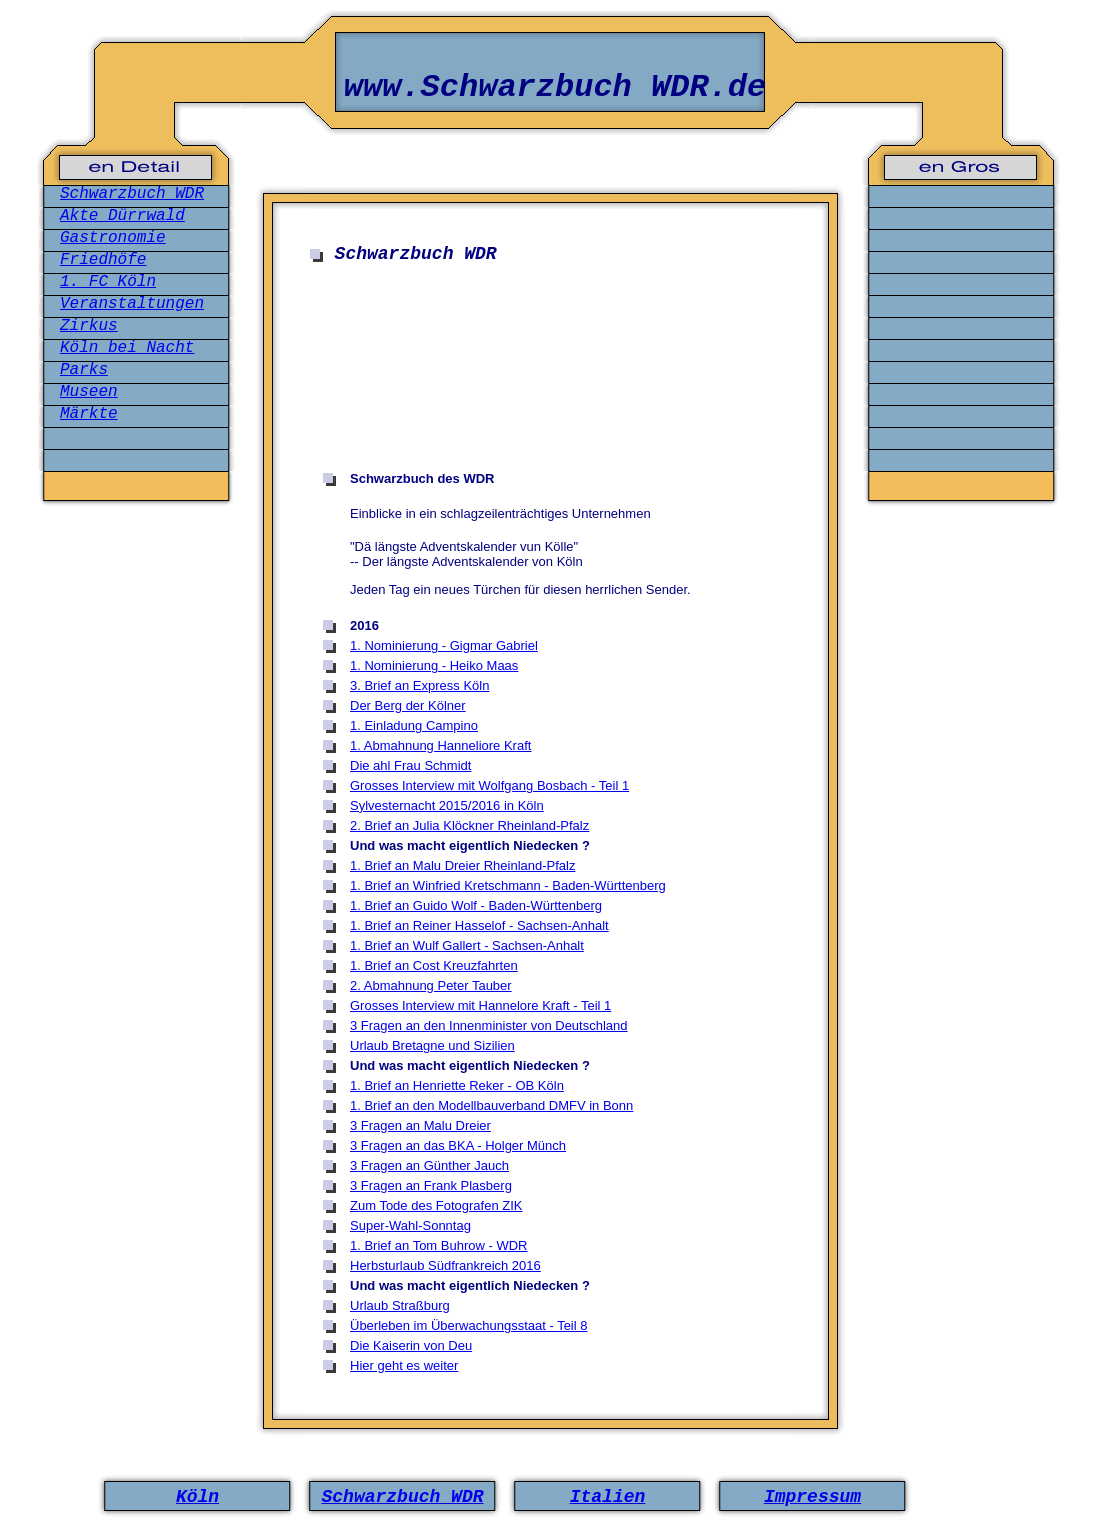  I want to click on Herbsturlaub Südfrankreich 2016, so click(445, 1265).